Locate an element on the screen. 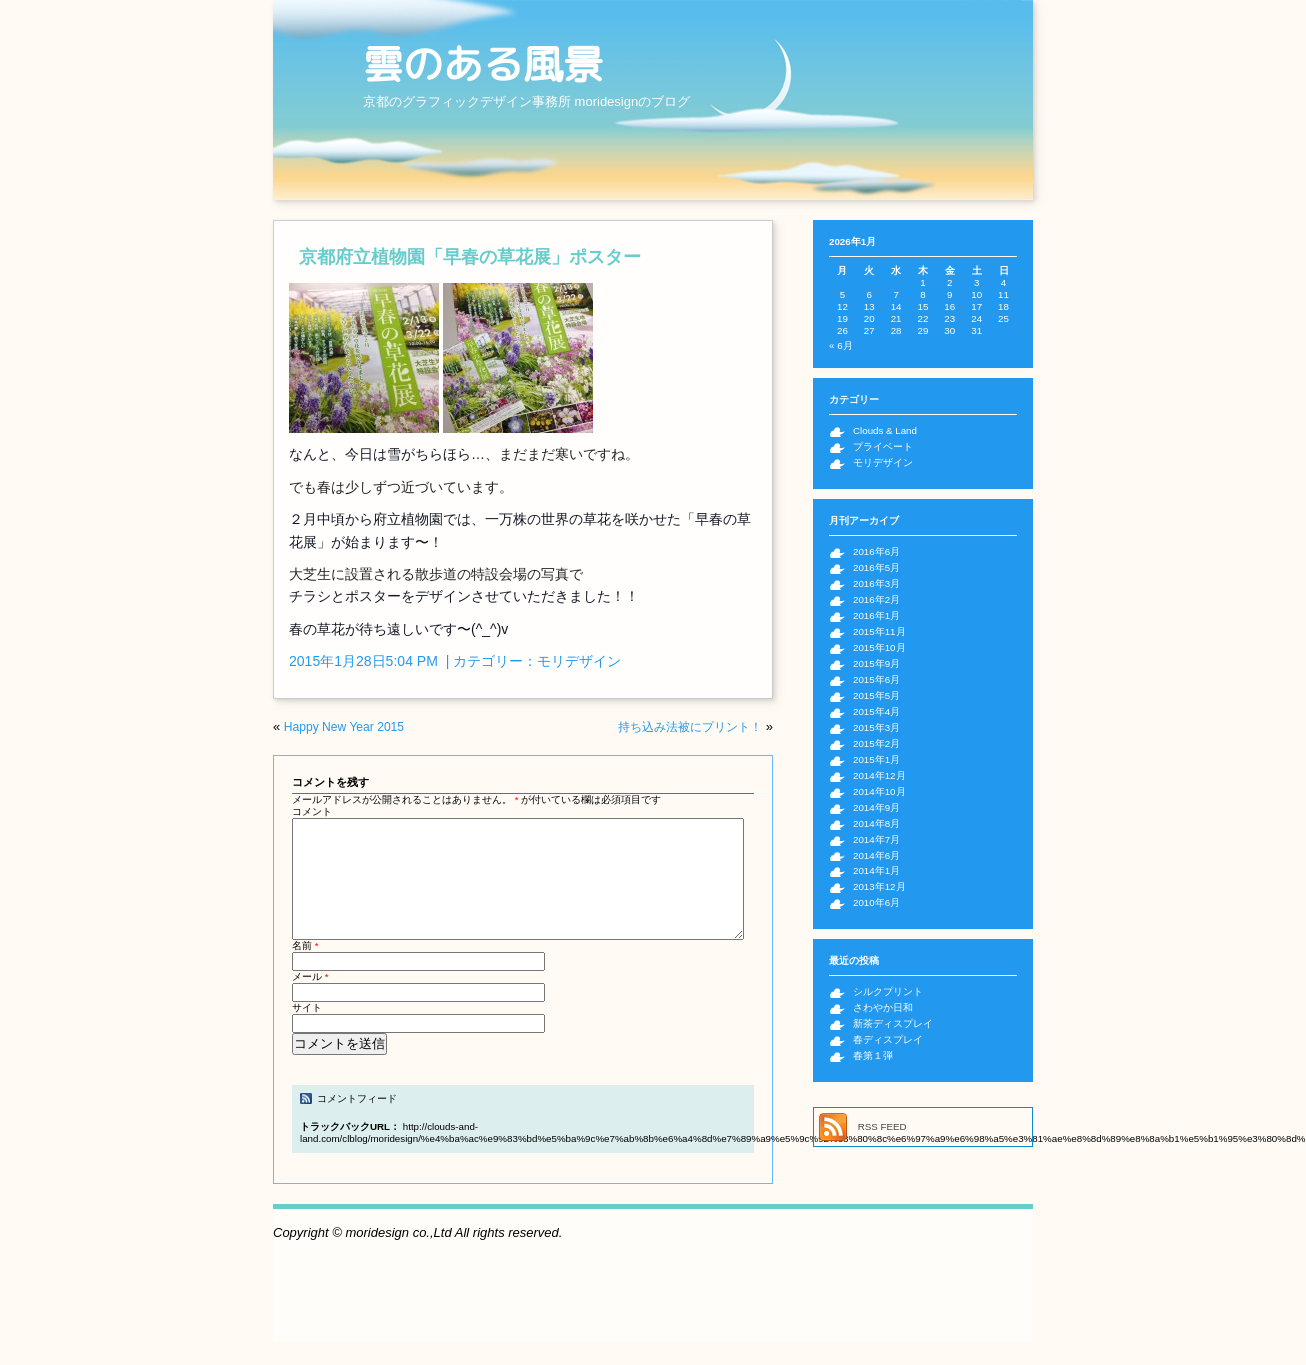 The image size is (1306, 1365). モリデザイン is located at coordinates (579, 661).